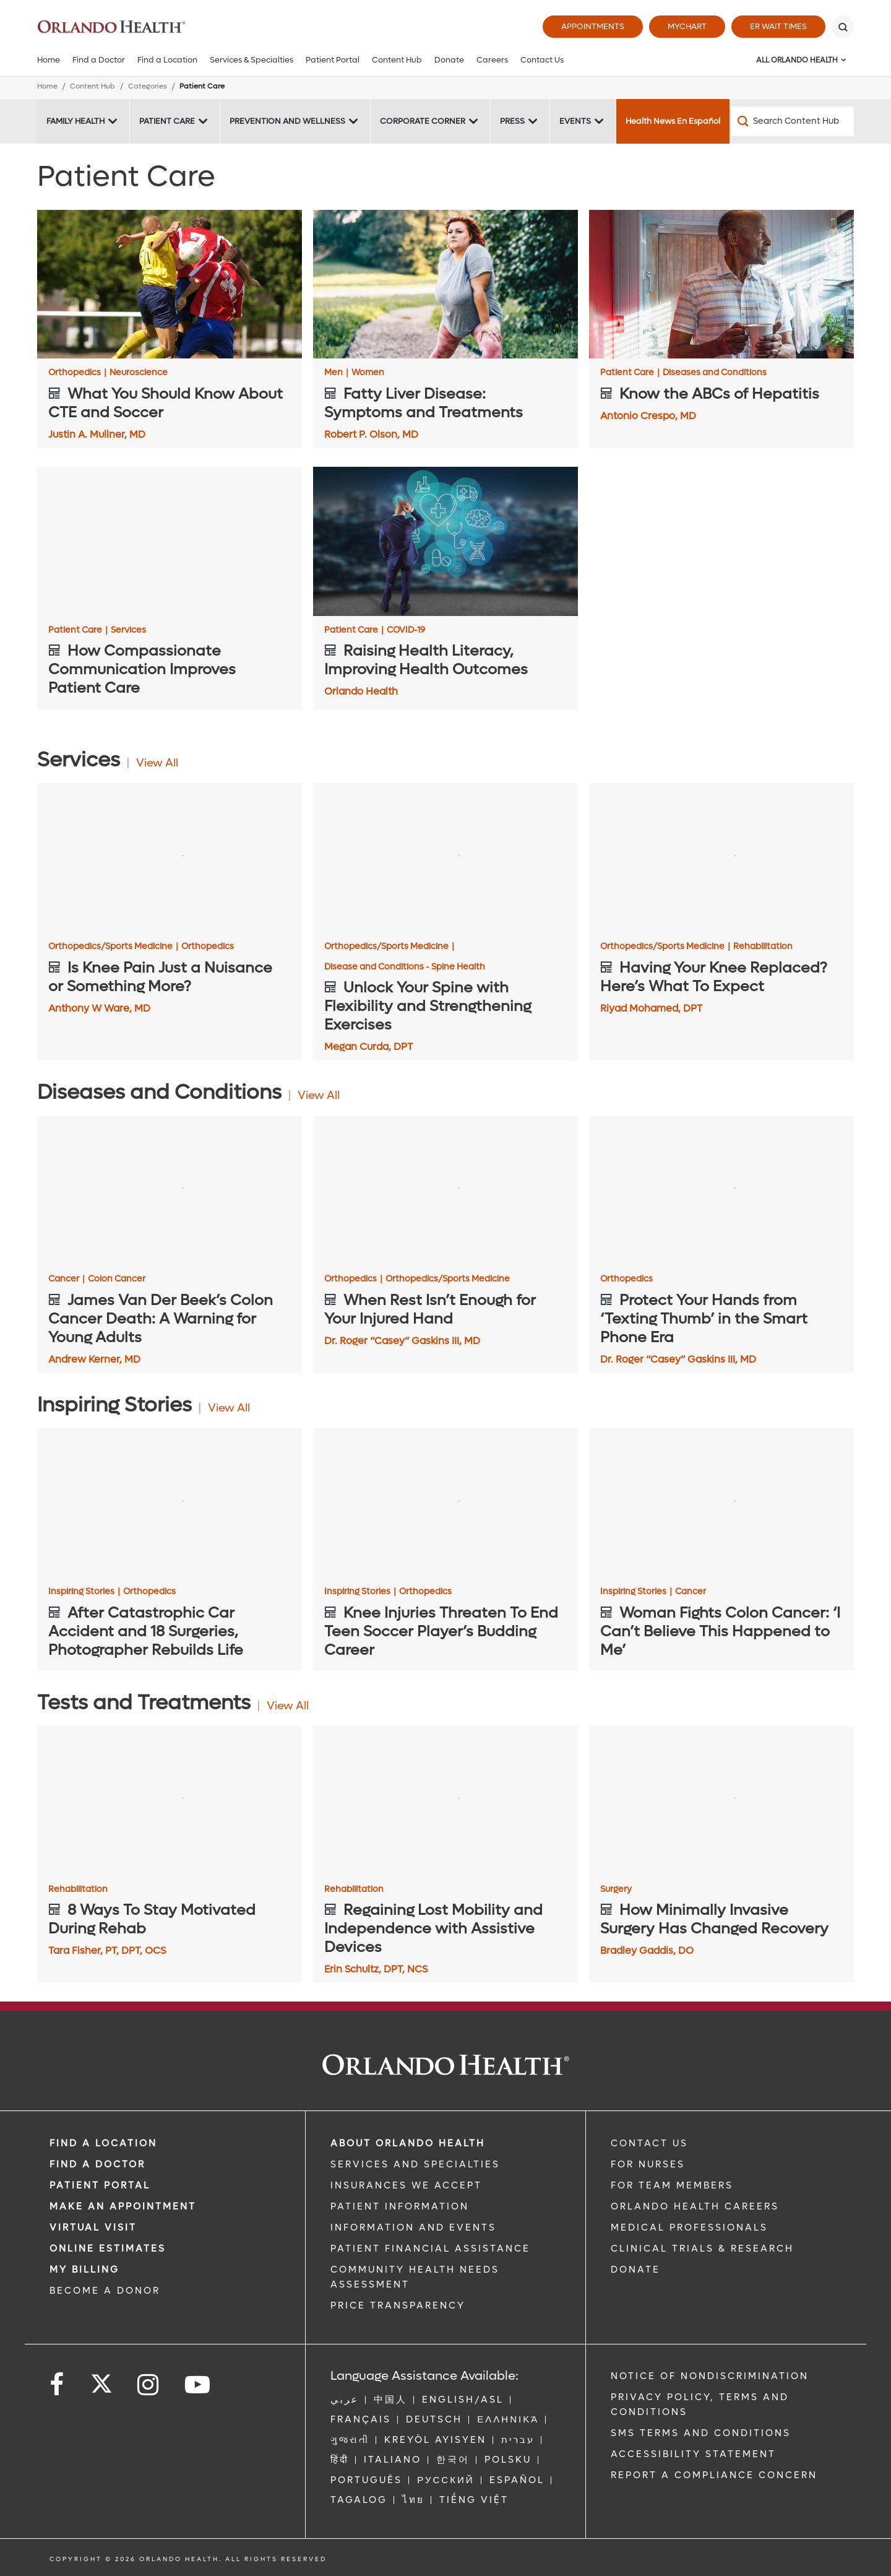  I want to click on MY BILLING, so click(84, 2269).